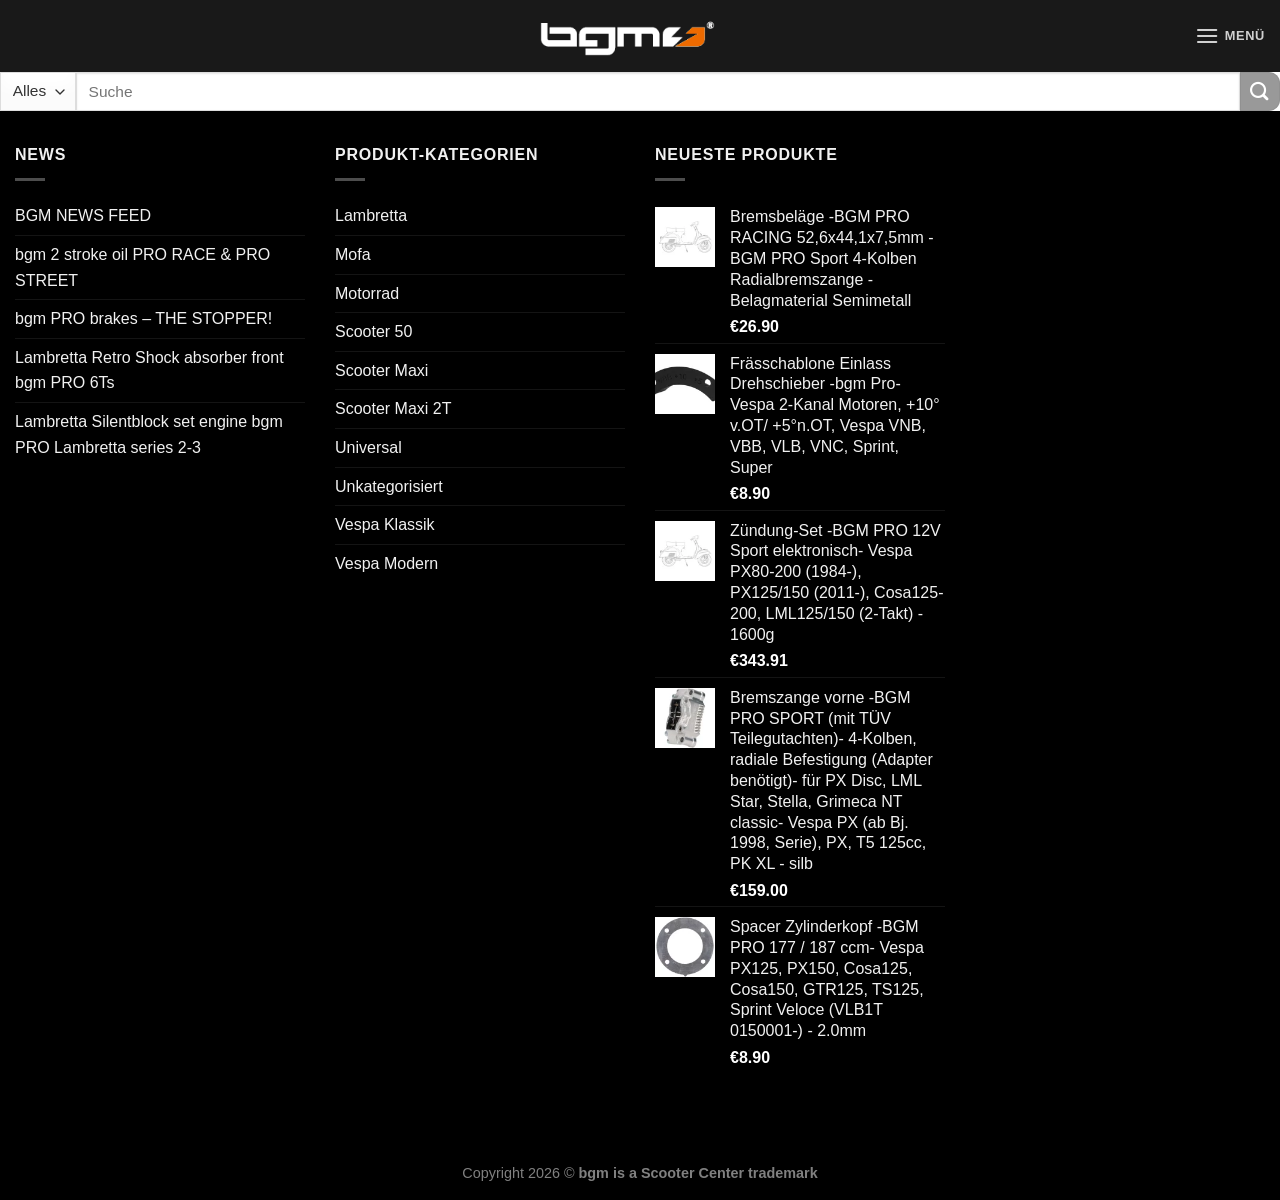 The width and height of the screenshot is (1280, 1200). Describe the element at coordinates (386, 563) in the screenshot. I see `Vespa Modern` at that location.